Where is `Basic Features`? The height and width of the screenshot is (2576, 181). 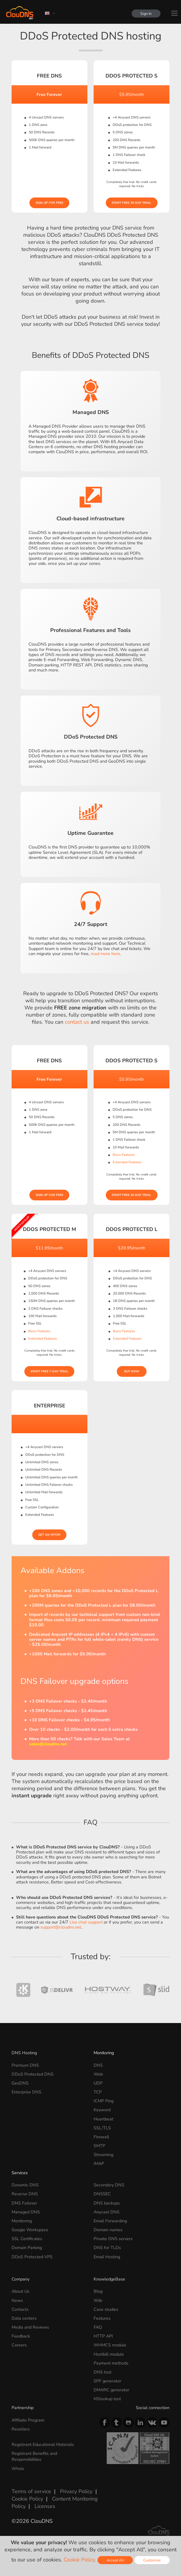
Basic Features is located at coordinates (124, 1154).